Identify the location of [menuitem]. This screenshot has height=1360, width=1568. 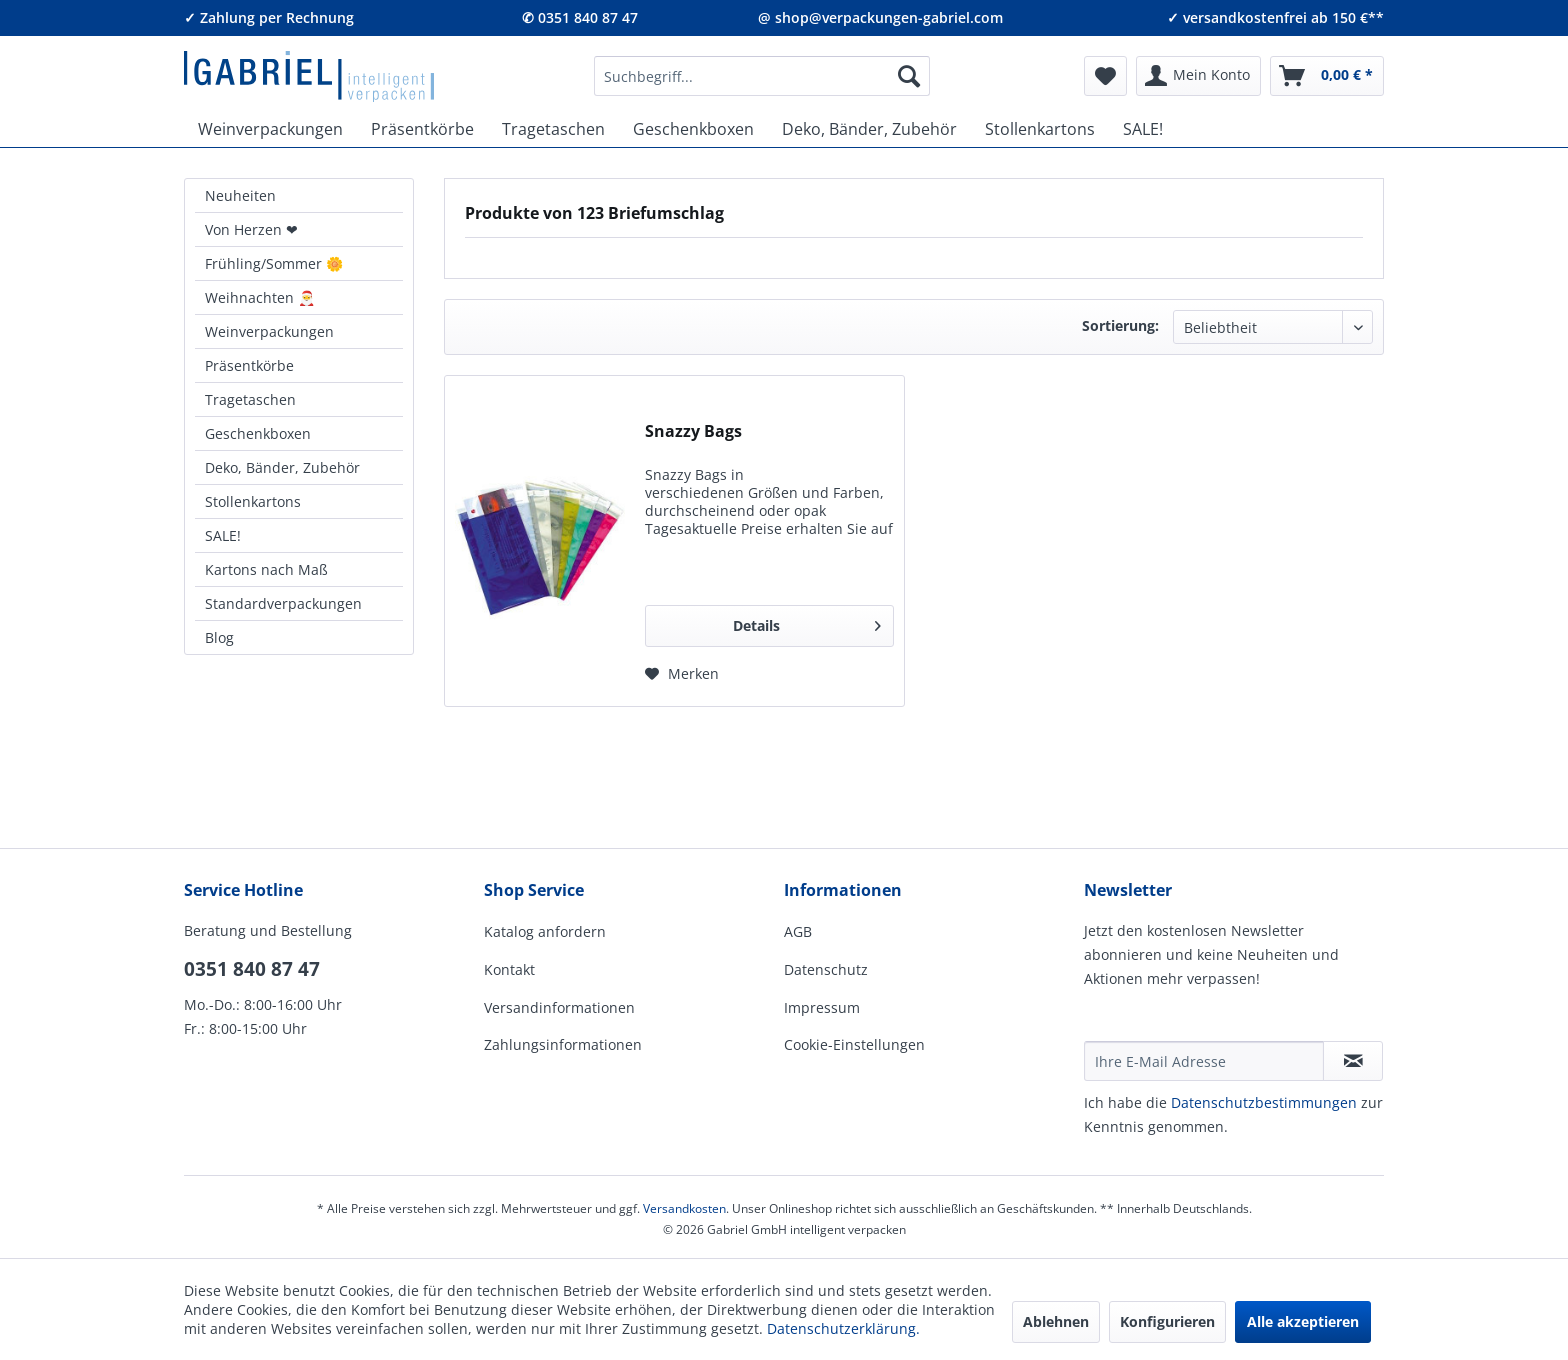
(762, 76).